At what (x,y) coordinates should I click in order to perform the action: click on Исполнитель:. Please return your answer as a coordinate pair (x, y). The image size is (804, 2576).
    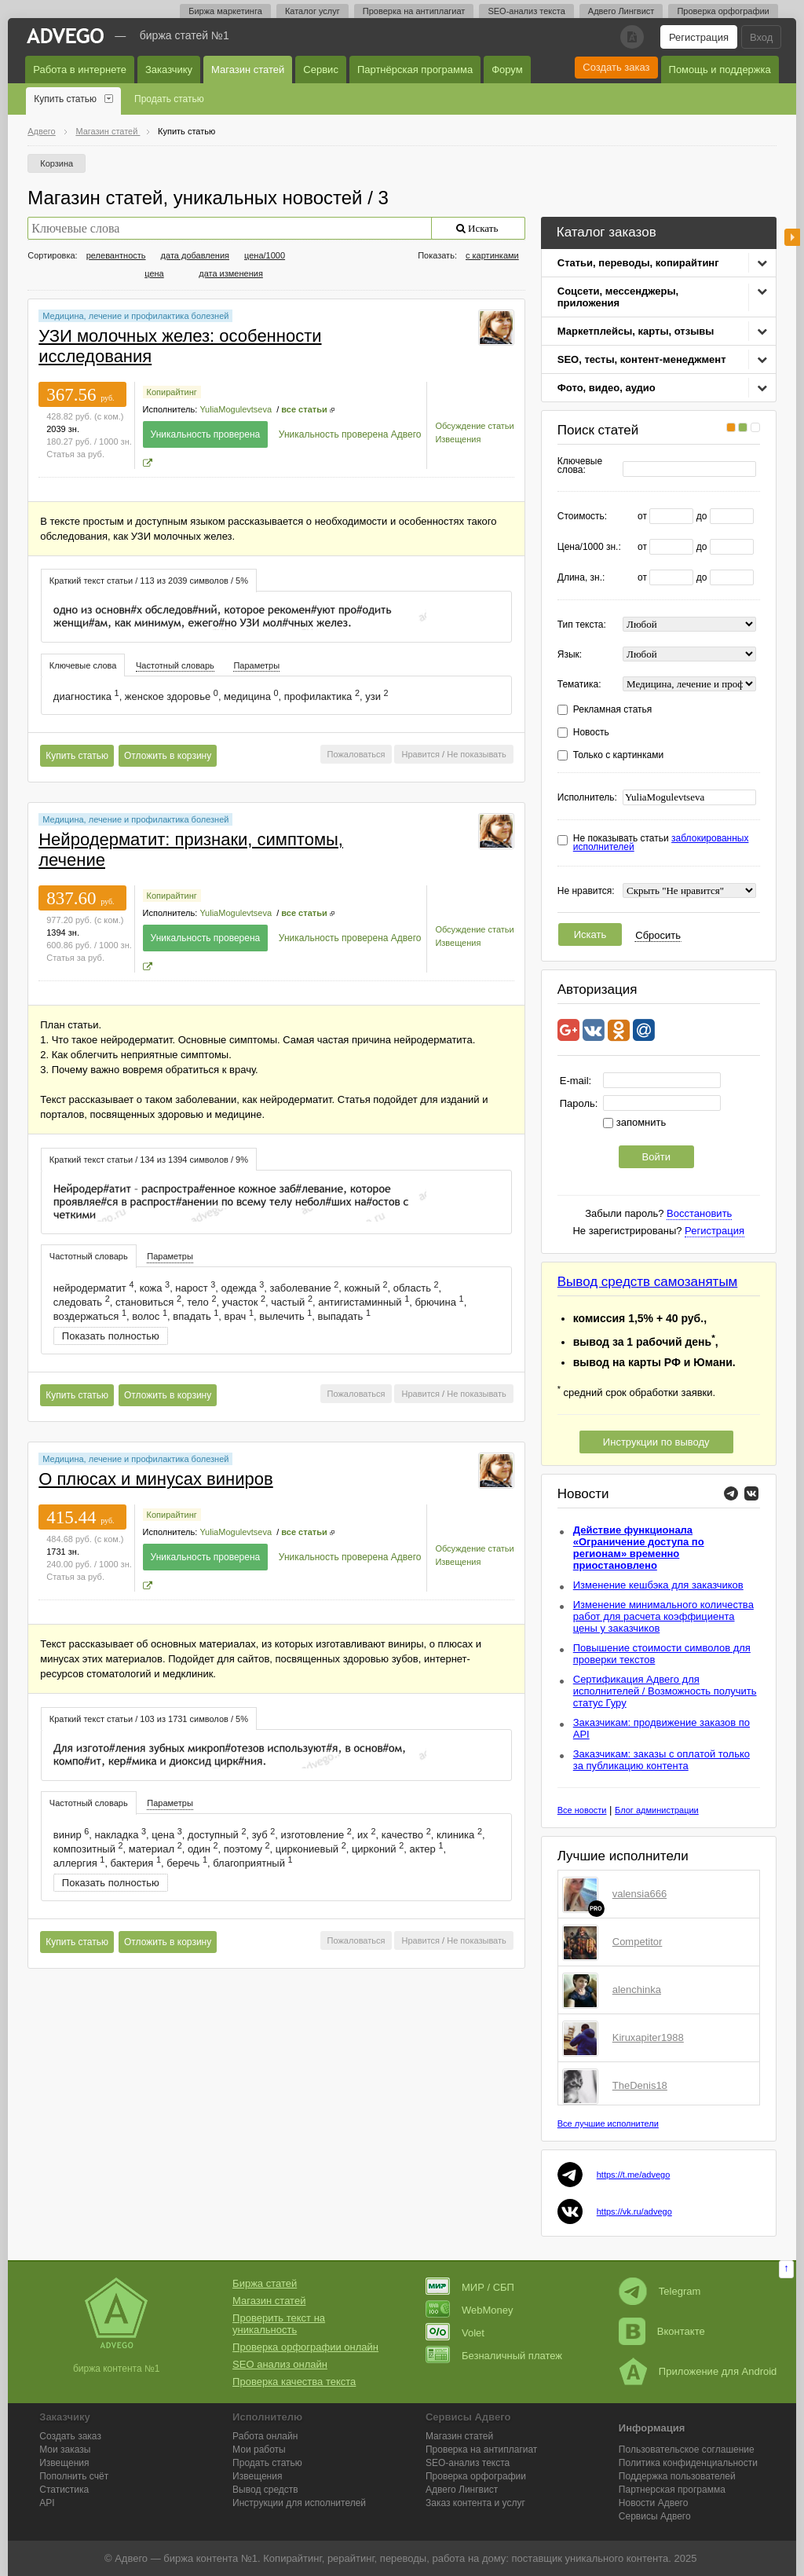
    Looking at the image, I should click on (587, 797).